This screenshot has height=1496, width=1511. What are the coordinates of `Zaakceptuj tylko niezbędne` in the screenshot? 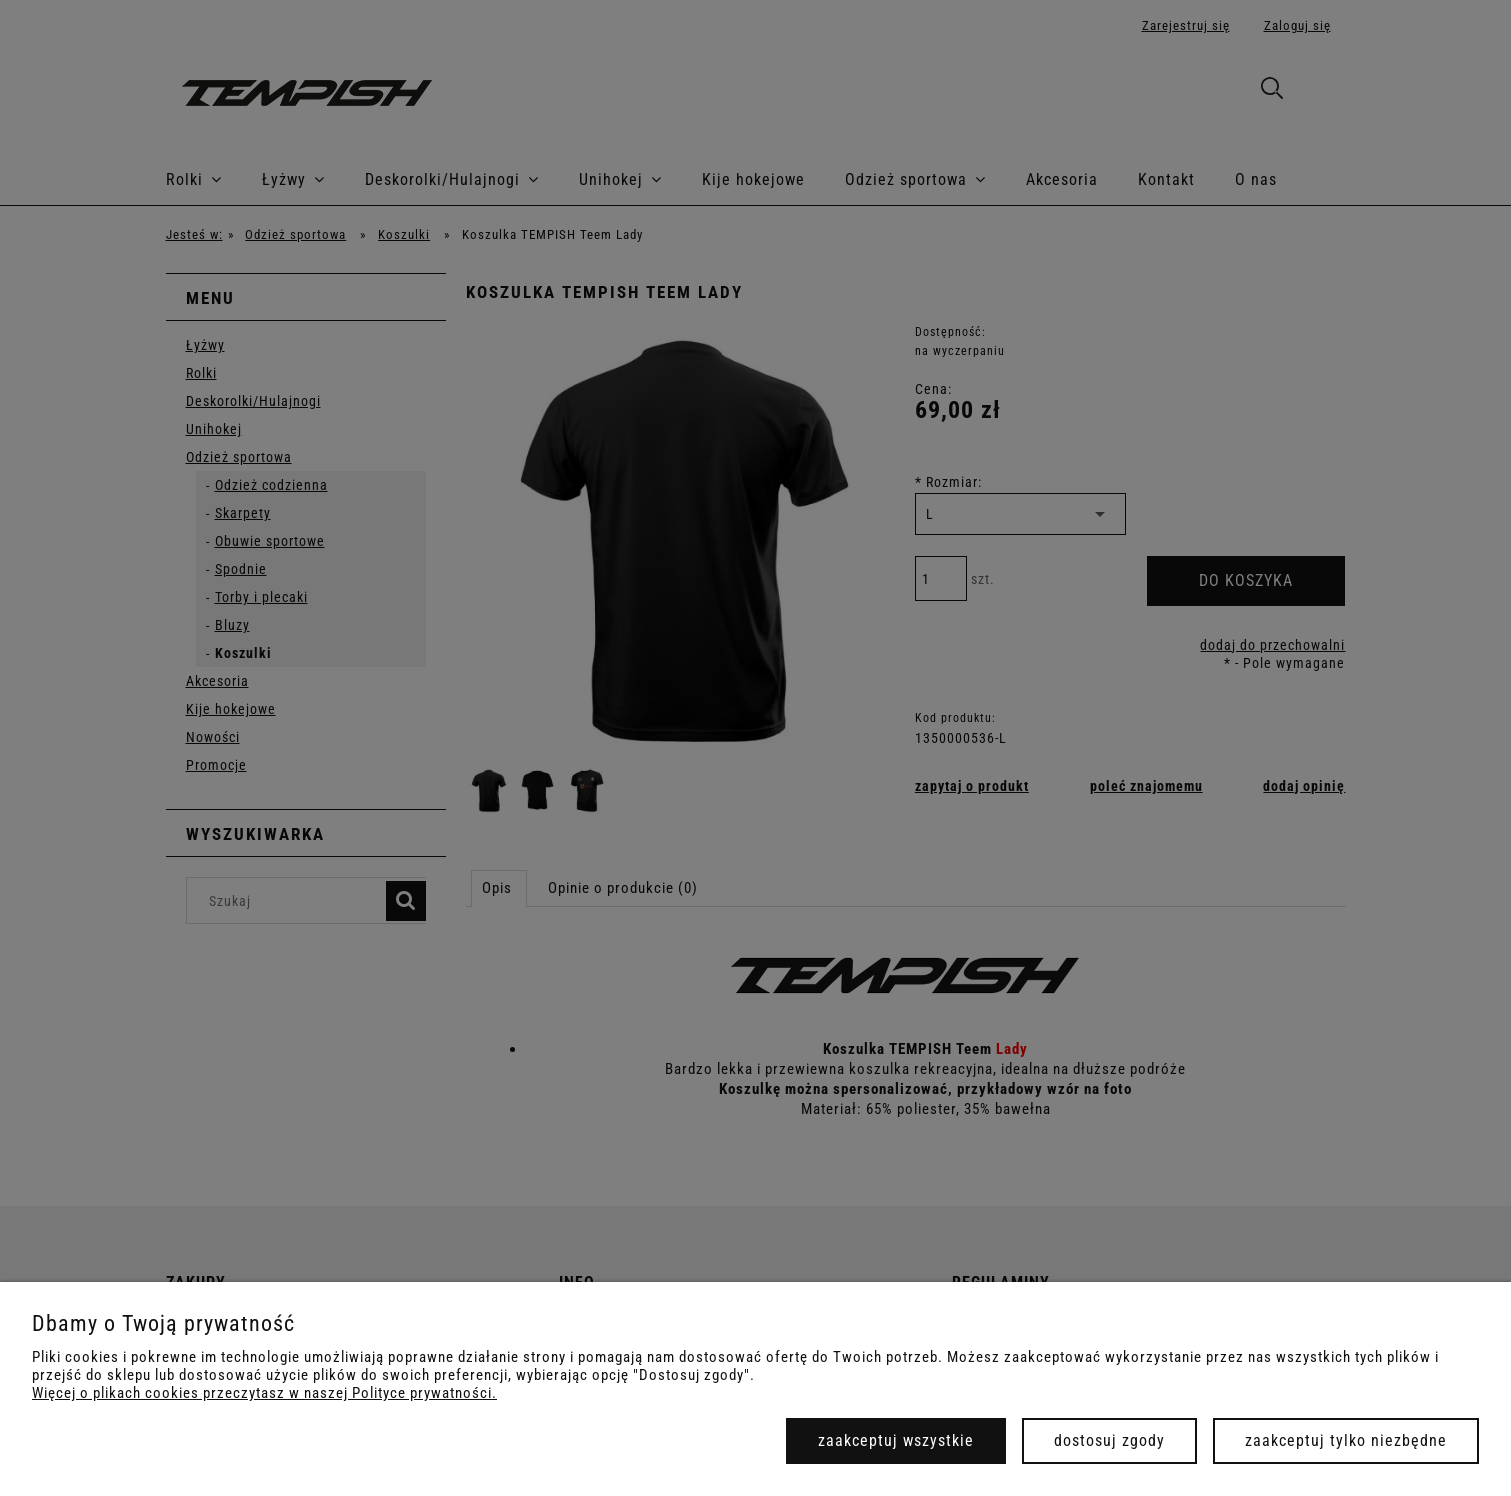 It's located at (1346, 1440).